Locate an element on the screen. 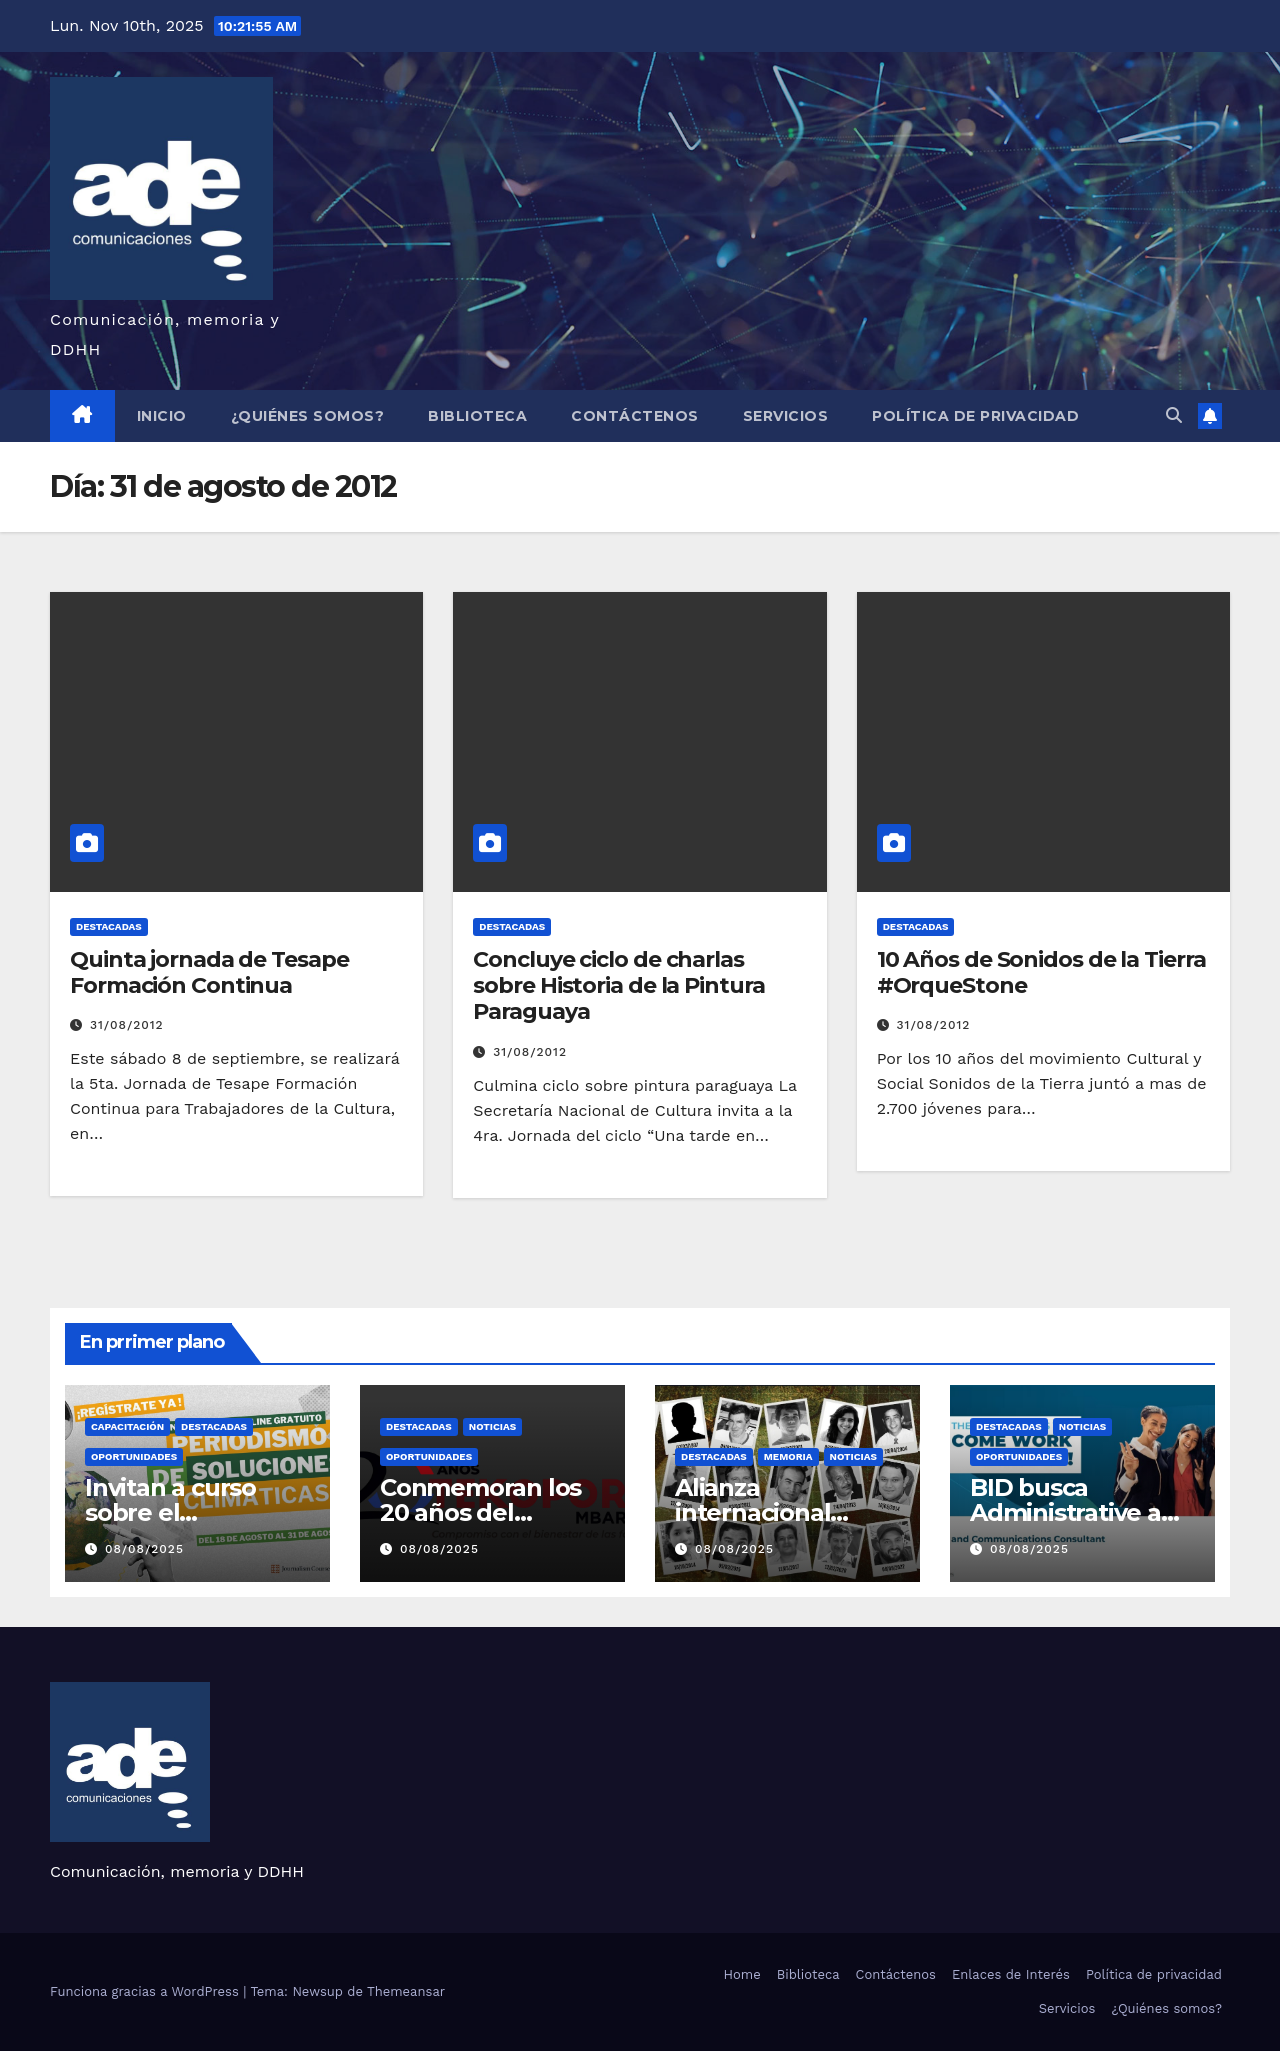 This screenshot has height=2051, width=1280. Enlaces de Interés is located at coordinates (1011, 1974).